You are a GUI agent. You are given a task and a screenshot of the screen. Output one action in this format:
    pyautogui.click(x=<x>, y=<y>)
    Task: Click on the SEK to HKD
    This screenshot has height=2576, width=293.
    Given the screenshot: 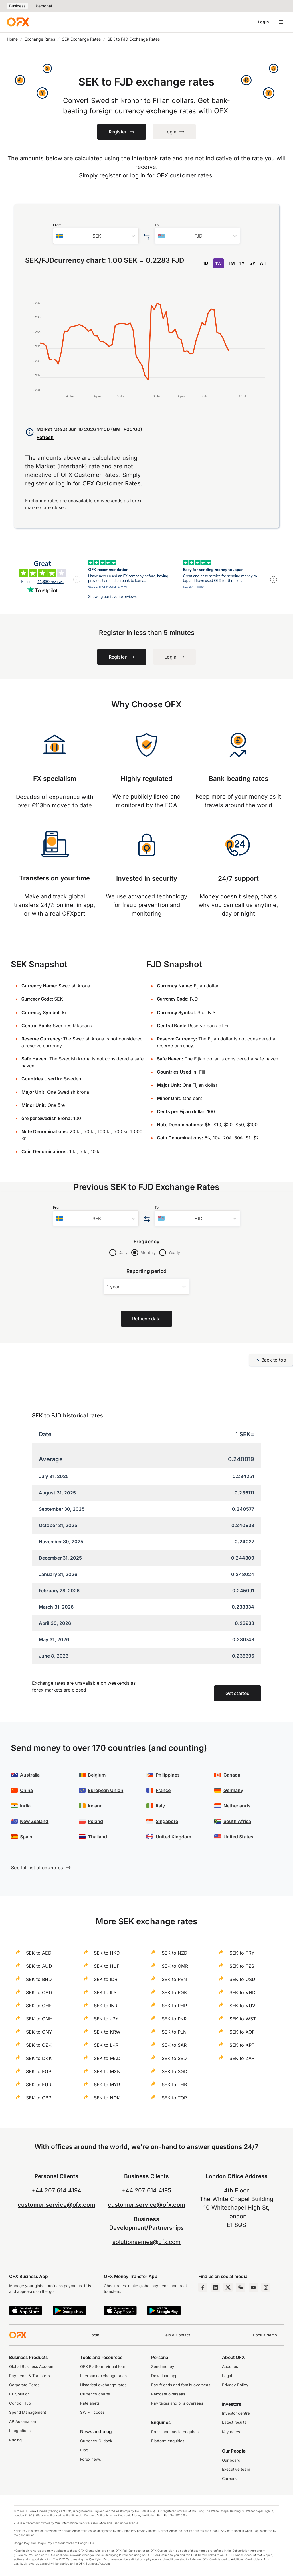 What is the action you would take?
    pyautogui.click(x=107, y=1953)
    